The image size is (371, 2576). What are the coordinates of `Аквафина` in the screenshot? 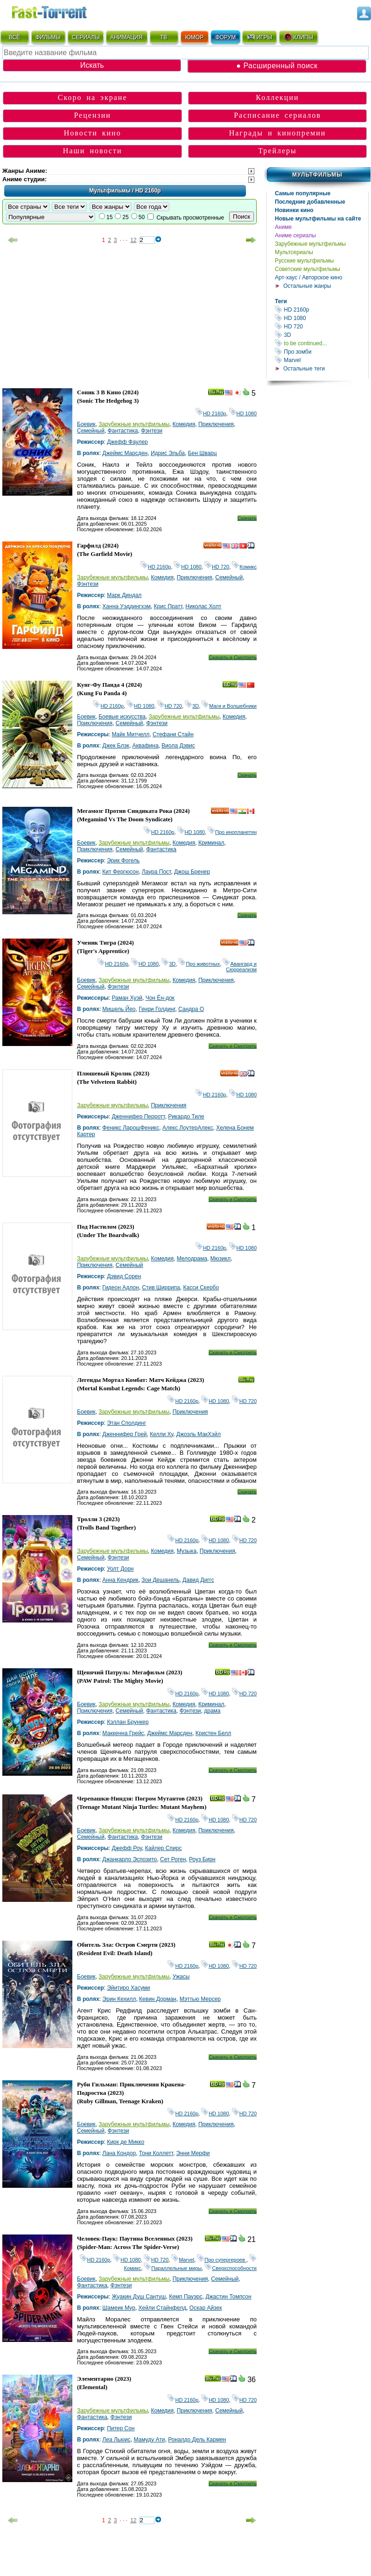 It's located at (146, 745).